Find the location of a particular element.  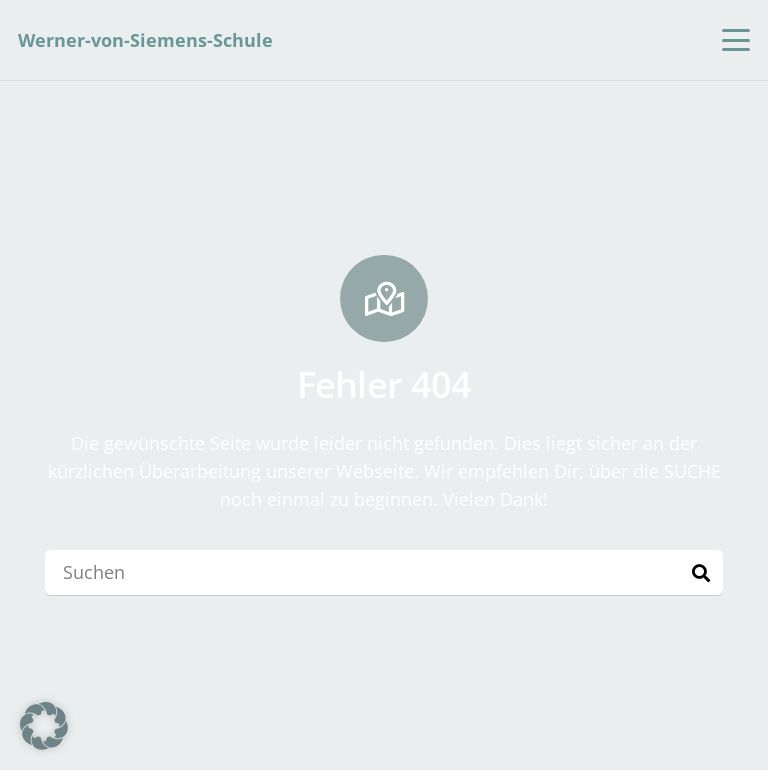

[Fehler 404] is located at coordinates (384, 299).